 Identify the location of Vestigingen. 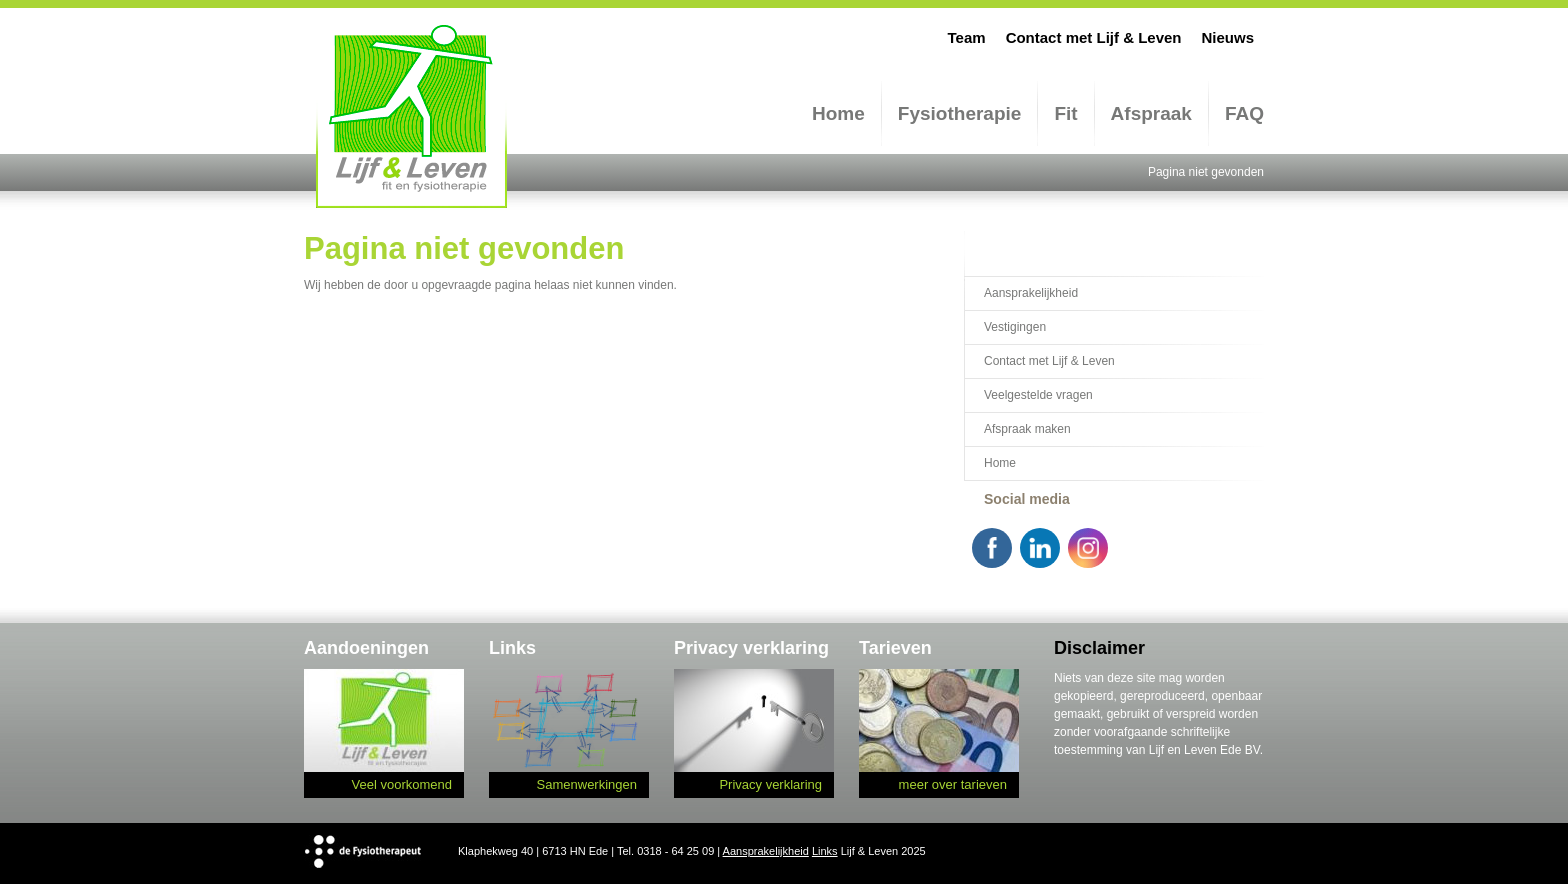
(1015, 327).